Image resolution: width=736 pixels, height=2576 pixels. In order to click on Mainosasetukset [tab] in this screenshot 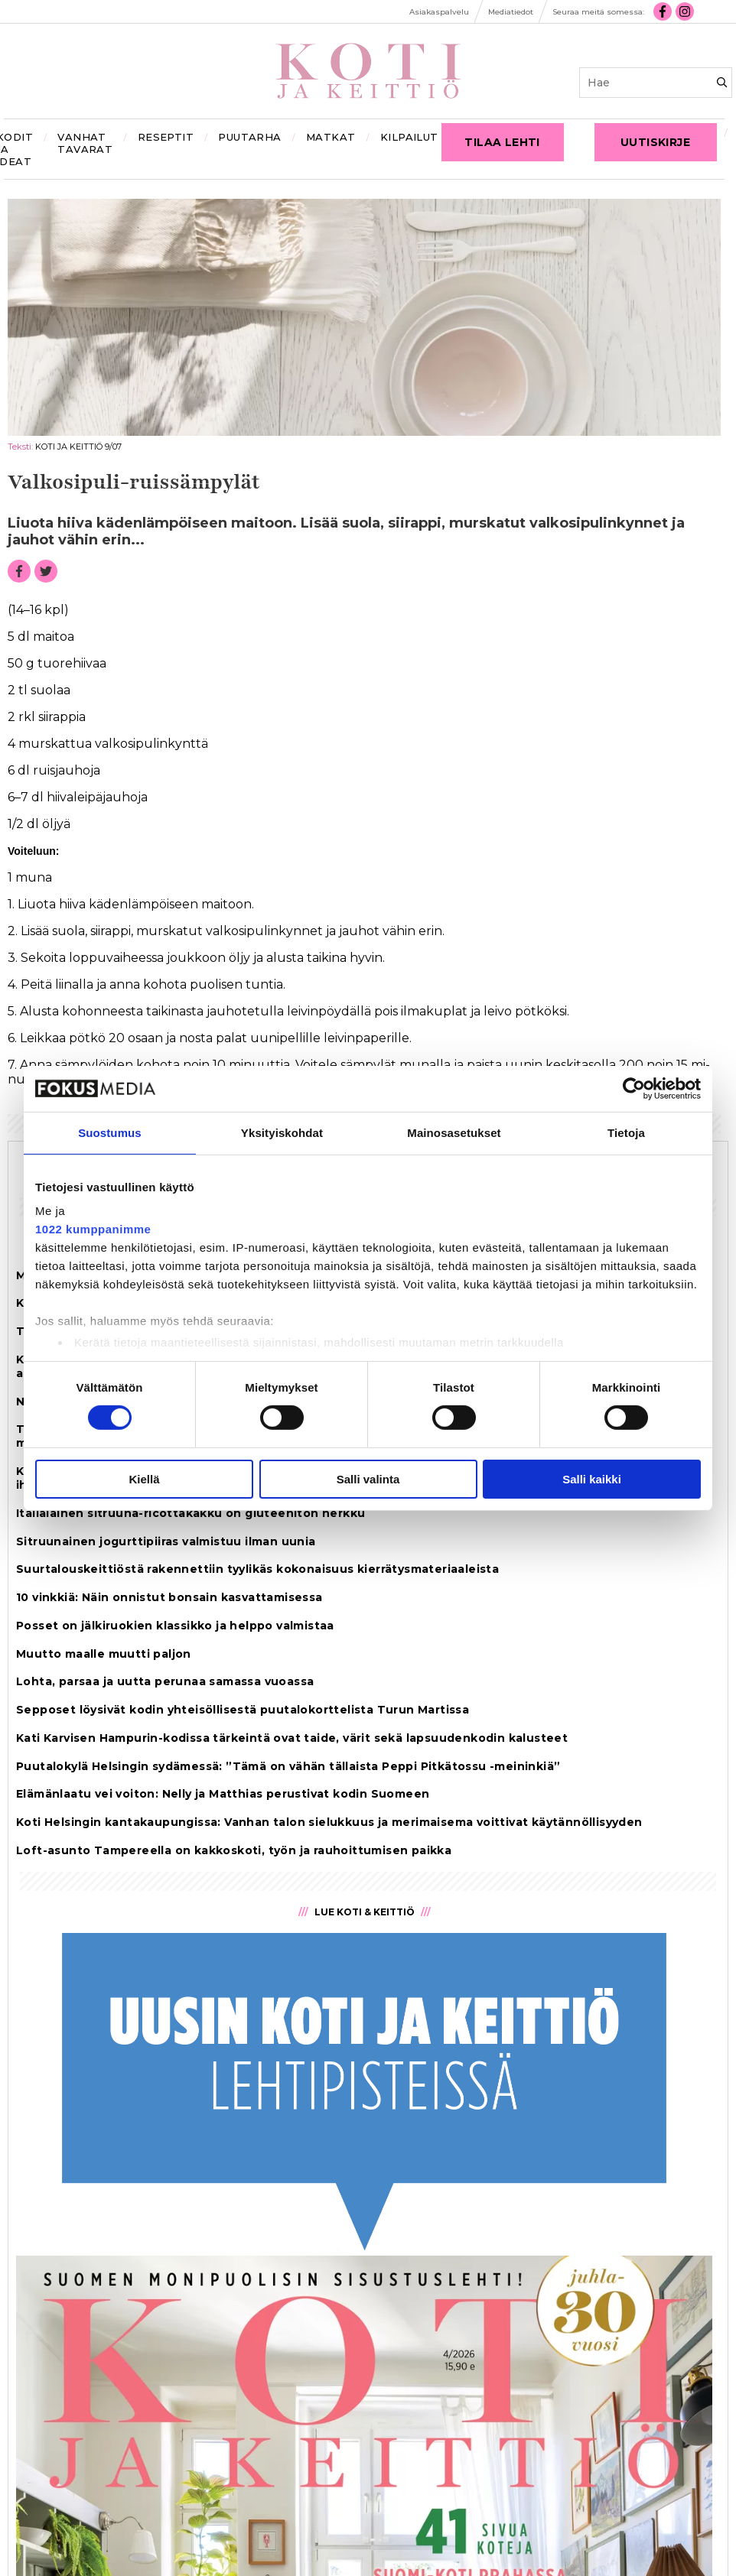, I will do `click(453, 1132)`.